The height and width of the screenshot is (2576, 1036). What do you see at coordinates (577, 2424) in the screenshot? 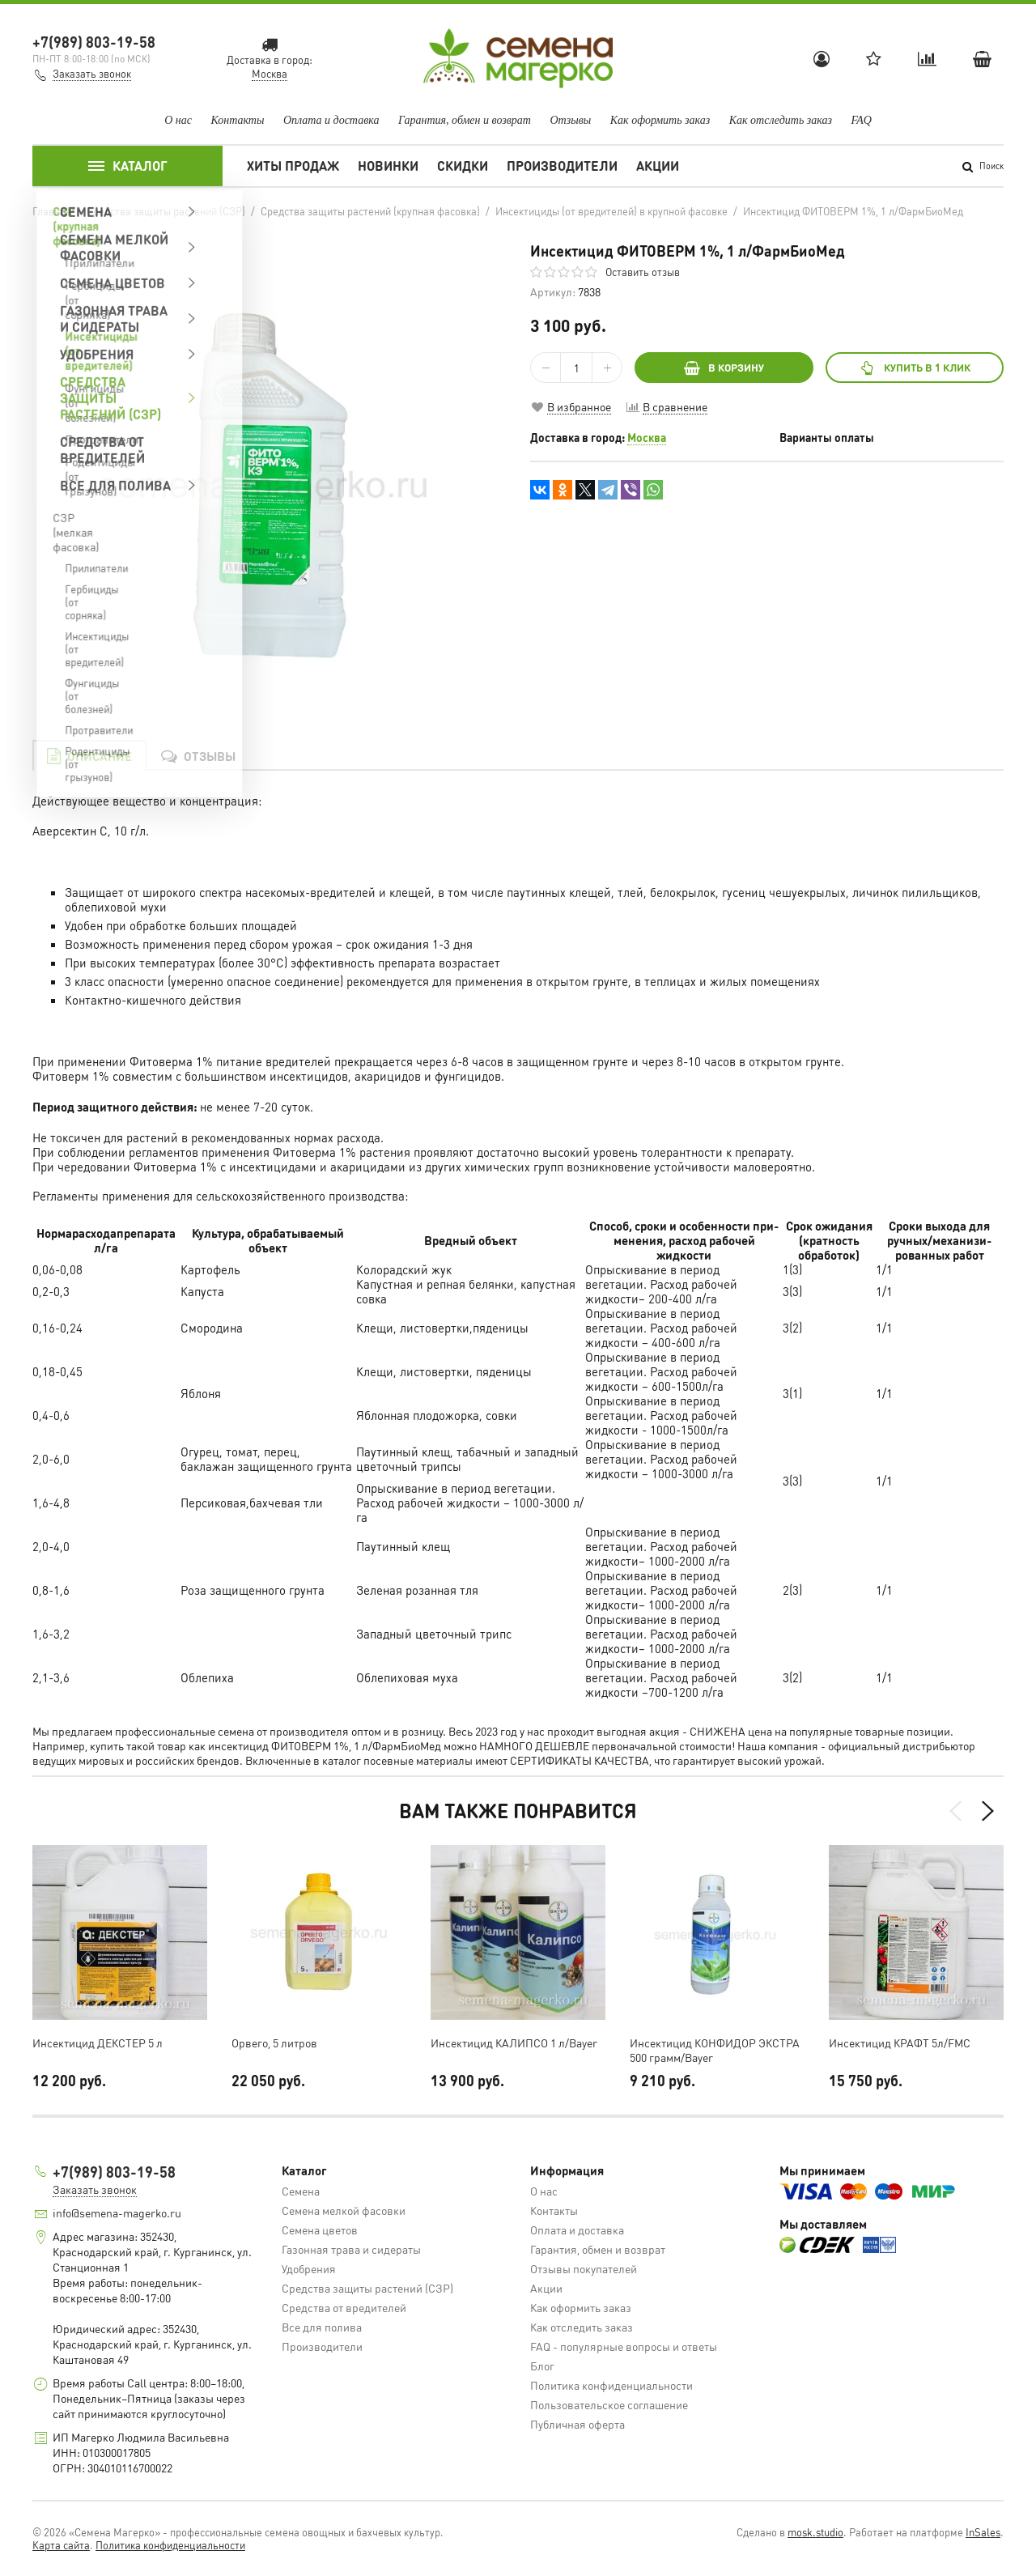
I see `Публичная оферта` at bounding box center [577, 2424].